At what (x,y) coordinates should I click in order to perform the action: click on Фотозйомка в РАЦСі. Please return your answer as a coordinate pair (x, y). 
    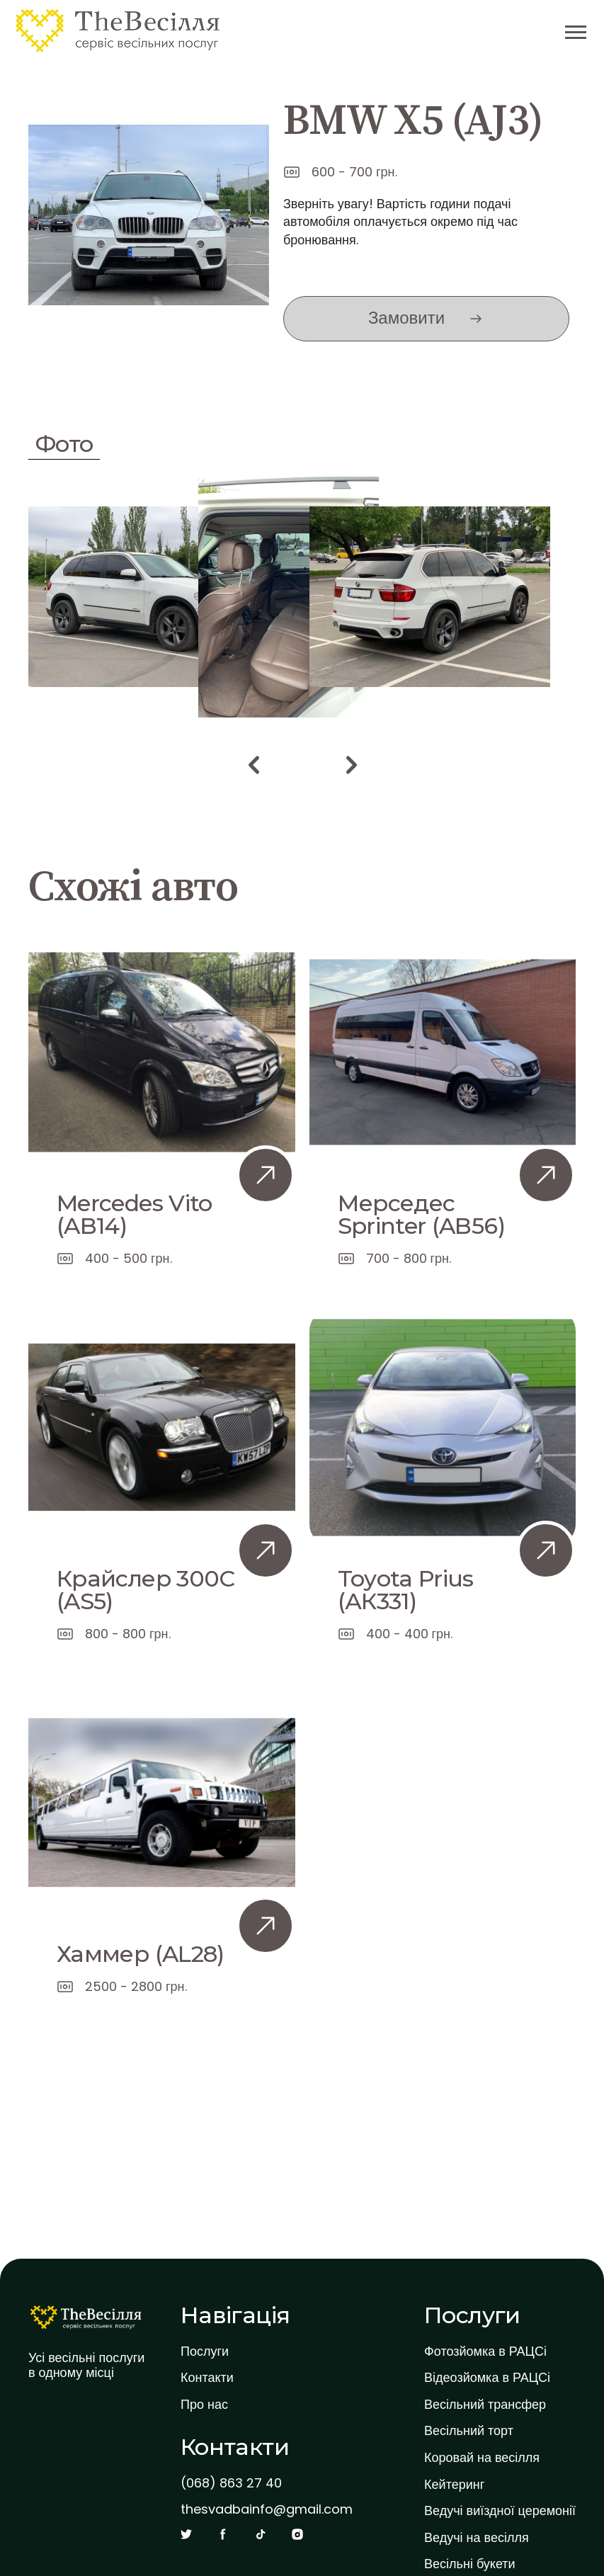
    Looking at the image, I should click on (485, 2351).